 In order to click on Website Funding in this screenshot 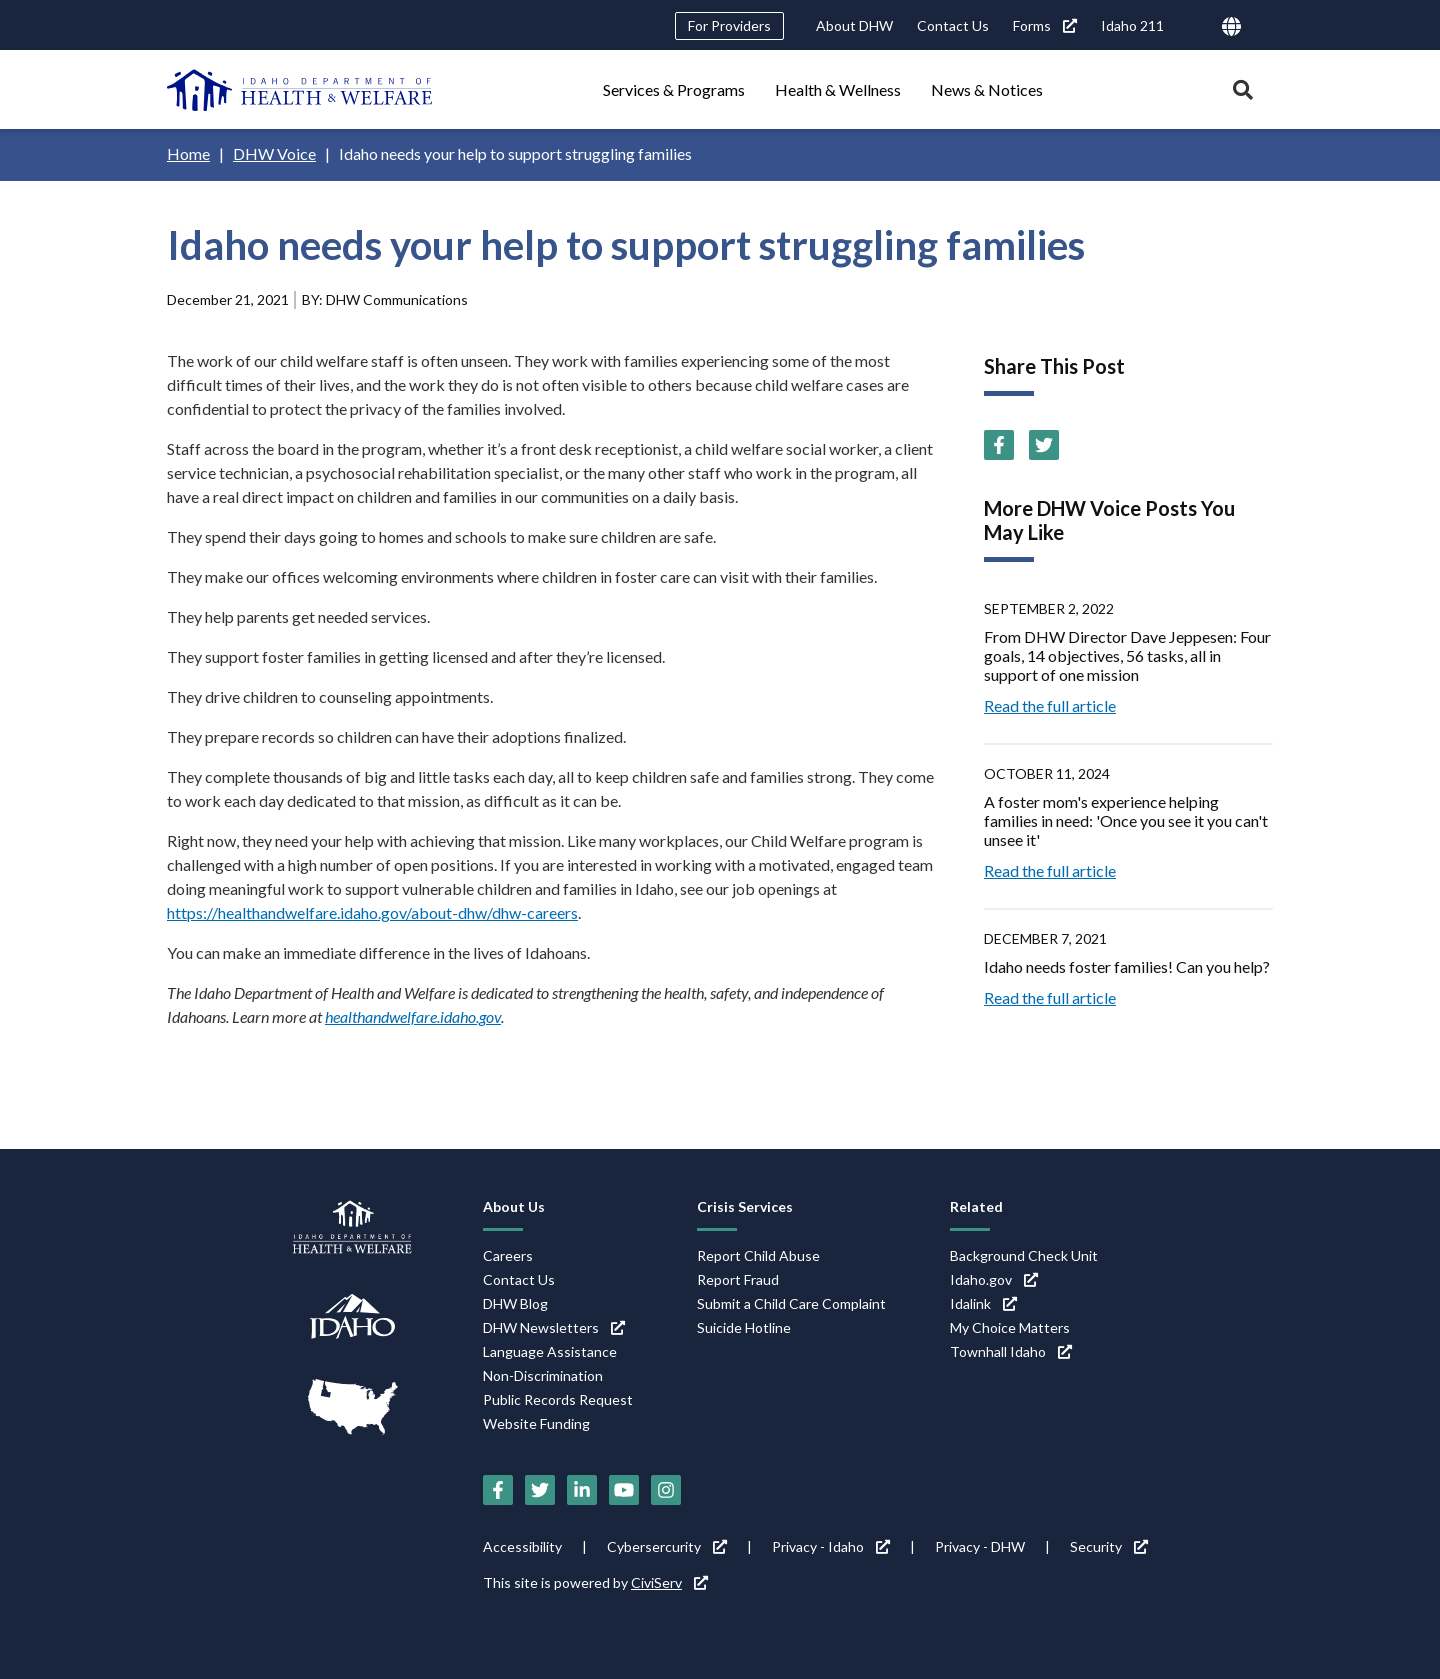, I will do `click(536, 1423)`.